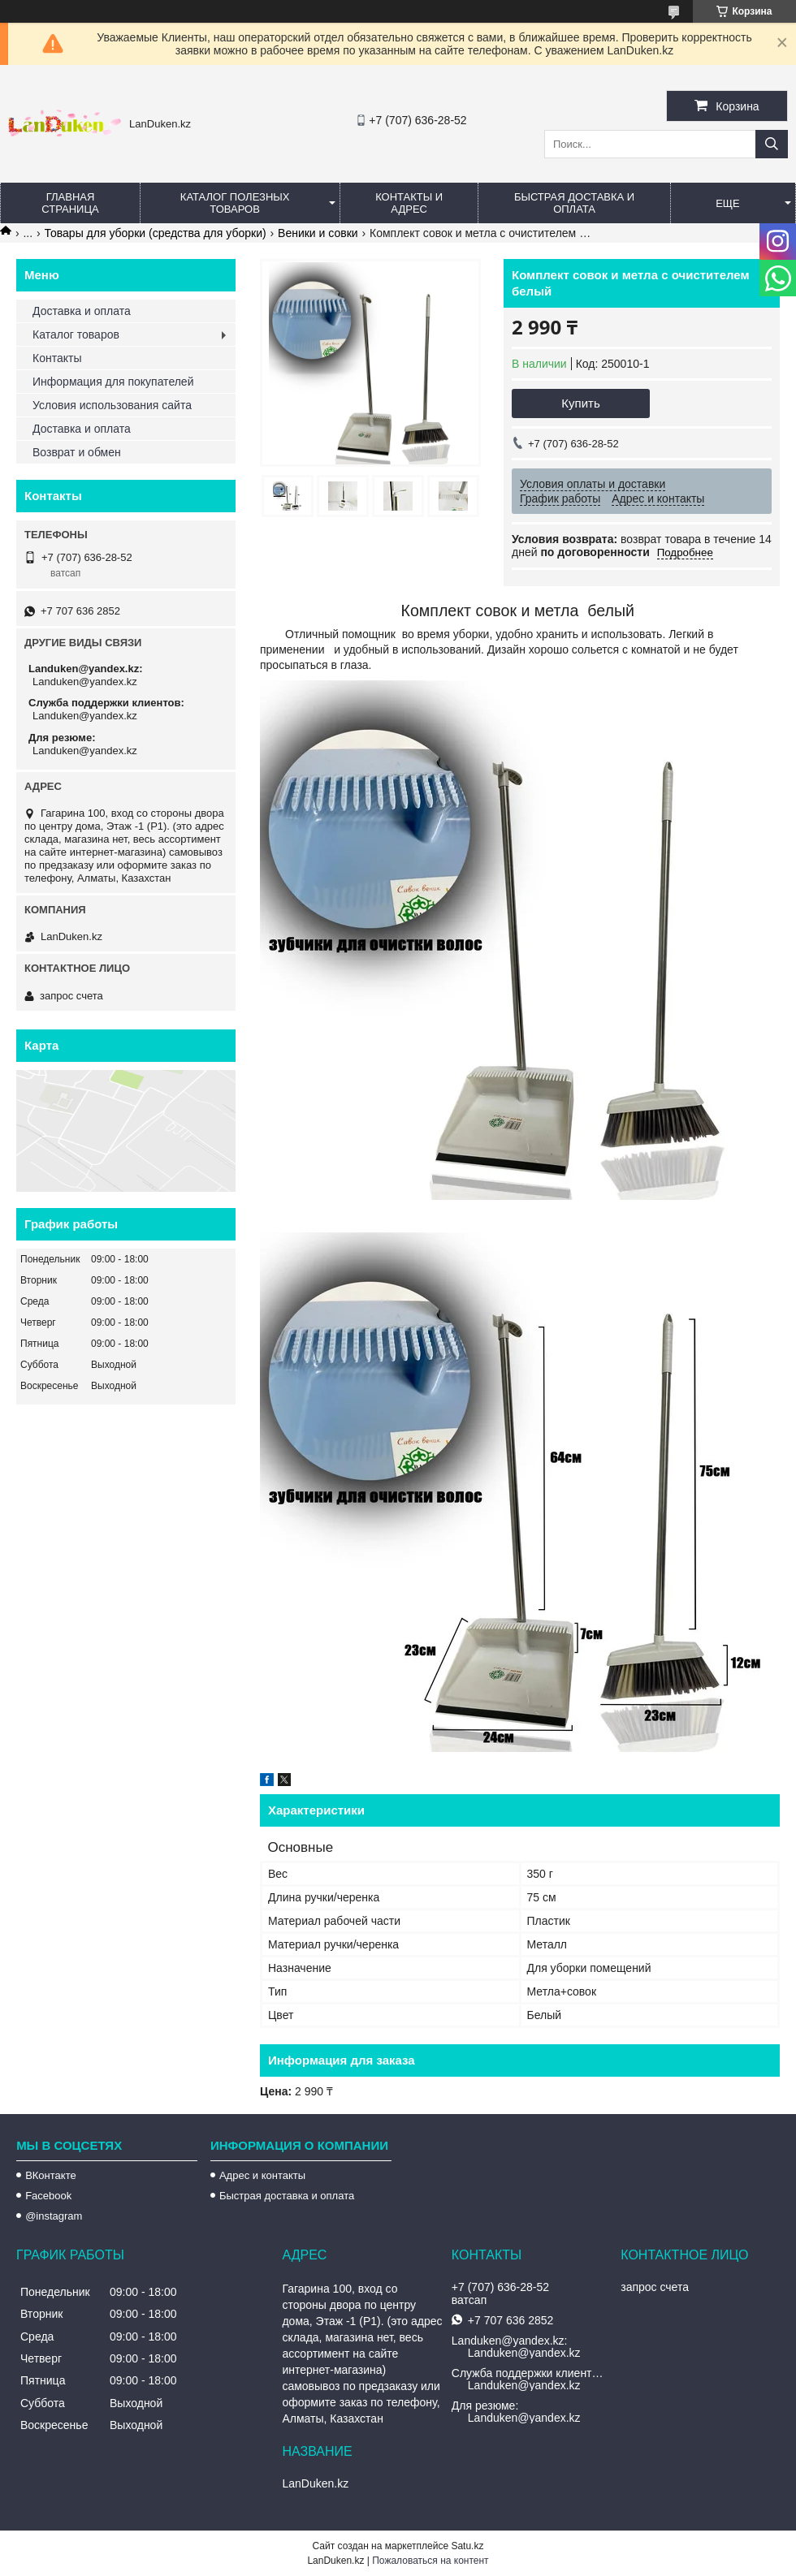 This screenshot has width=796, height=2576. Describe the element at coordinates (409, 203) in the screenshot. I see `Контакты и Адрес` at that location.